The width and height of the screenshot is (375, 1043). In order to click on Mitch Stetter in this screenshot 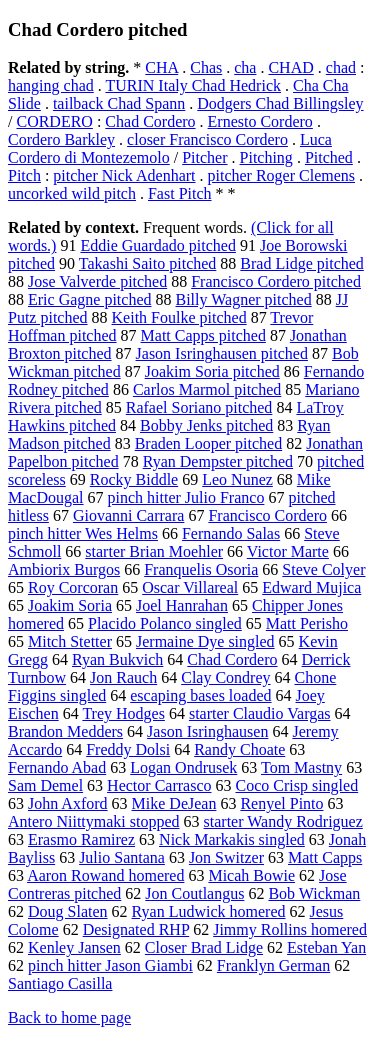, I will do `click(70, 641)`.